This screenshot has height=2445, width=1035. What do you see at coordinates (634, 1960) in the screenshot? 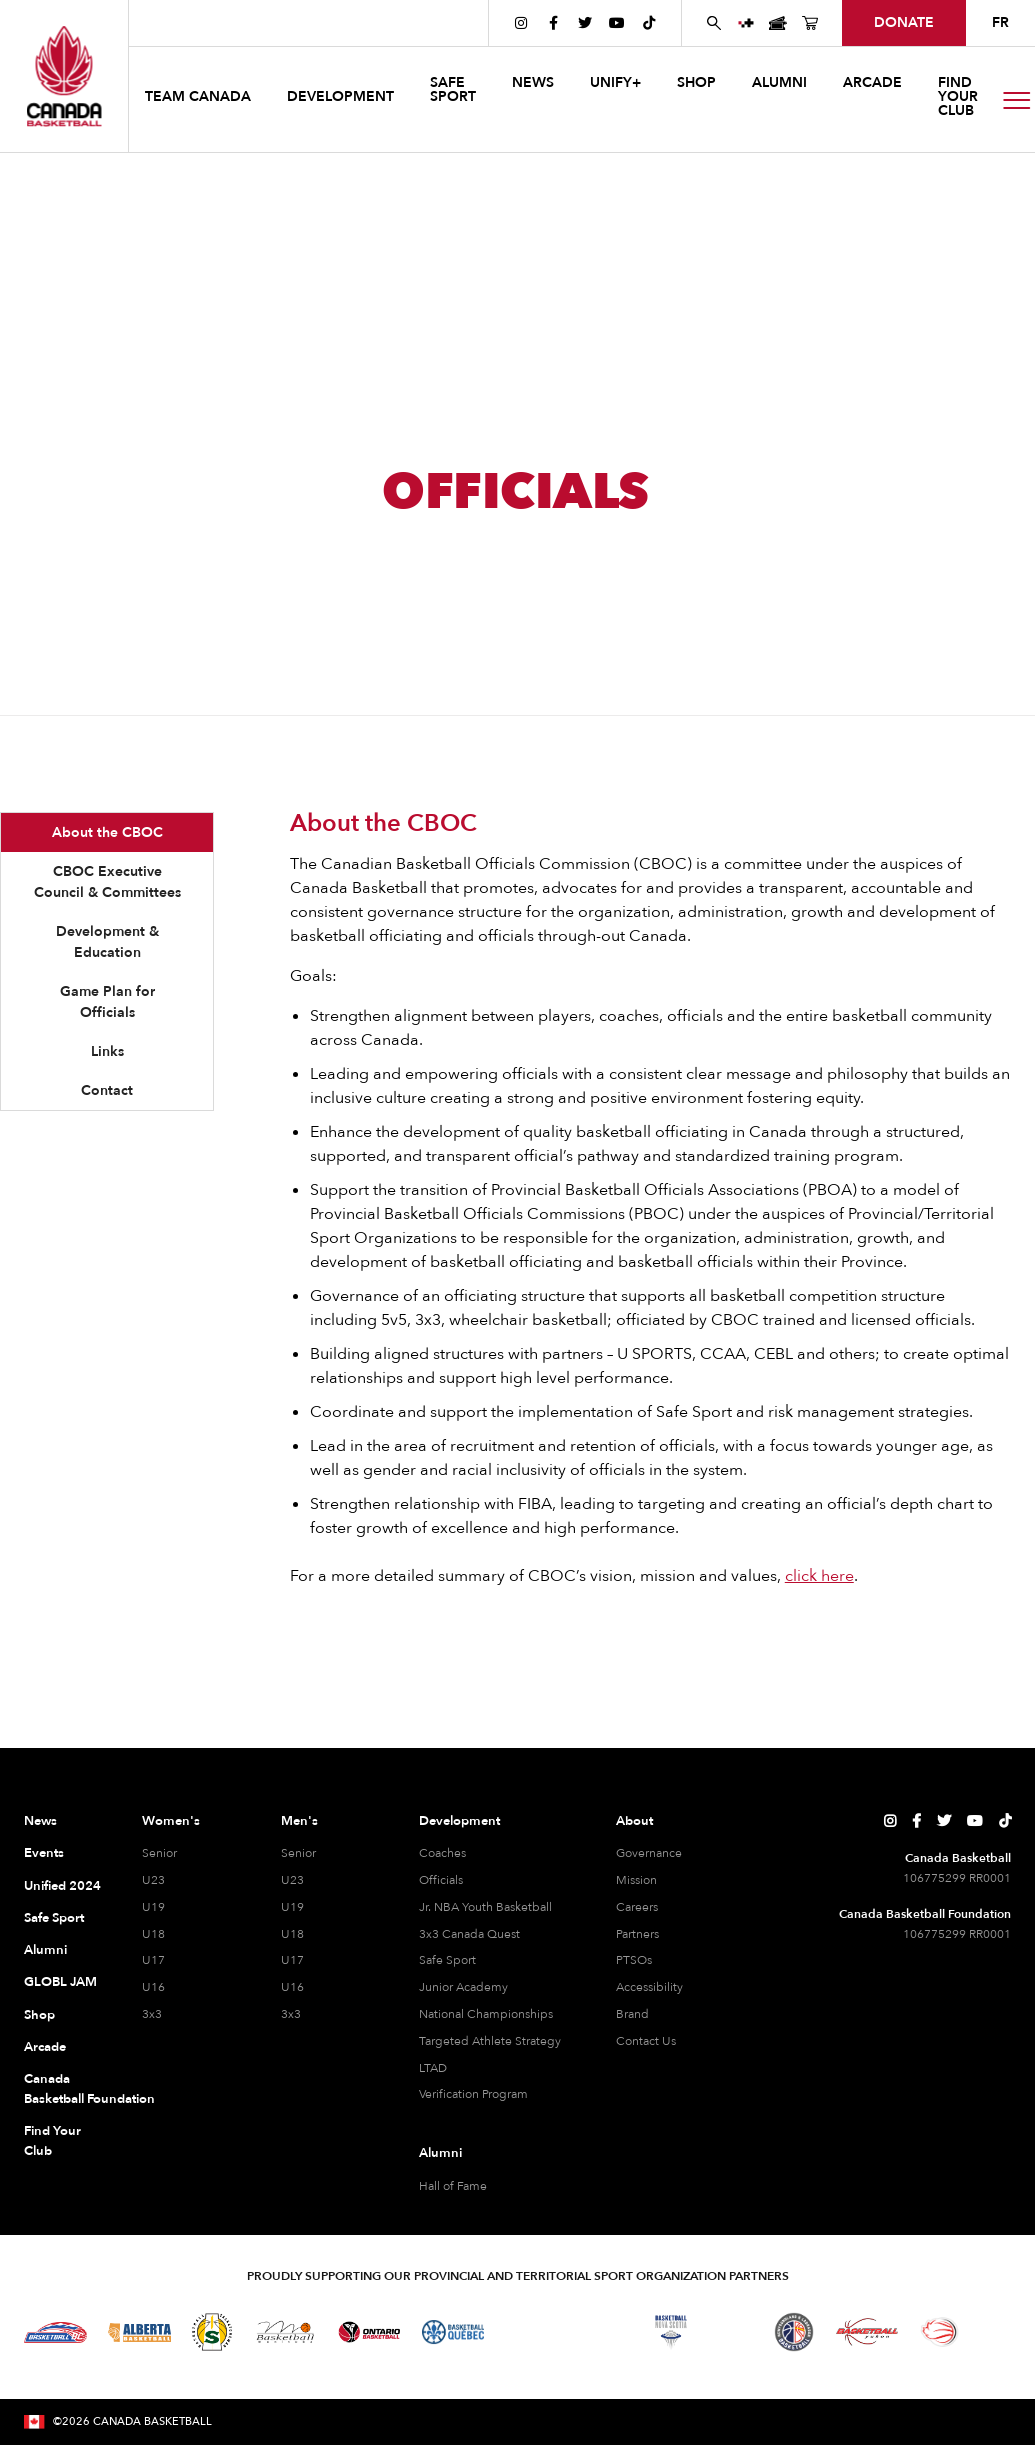
I see `PTSOs` at bounding box center [634, 1960].